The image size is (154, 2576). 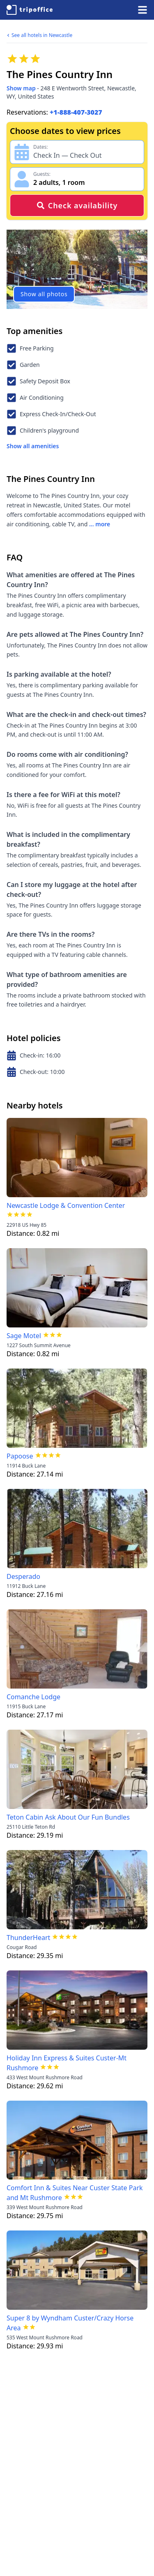 What do you see at coordinates (28, 1937) in the screenshot?
I see `ThunderHeart` at bounding box center [28, 1937].